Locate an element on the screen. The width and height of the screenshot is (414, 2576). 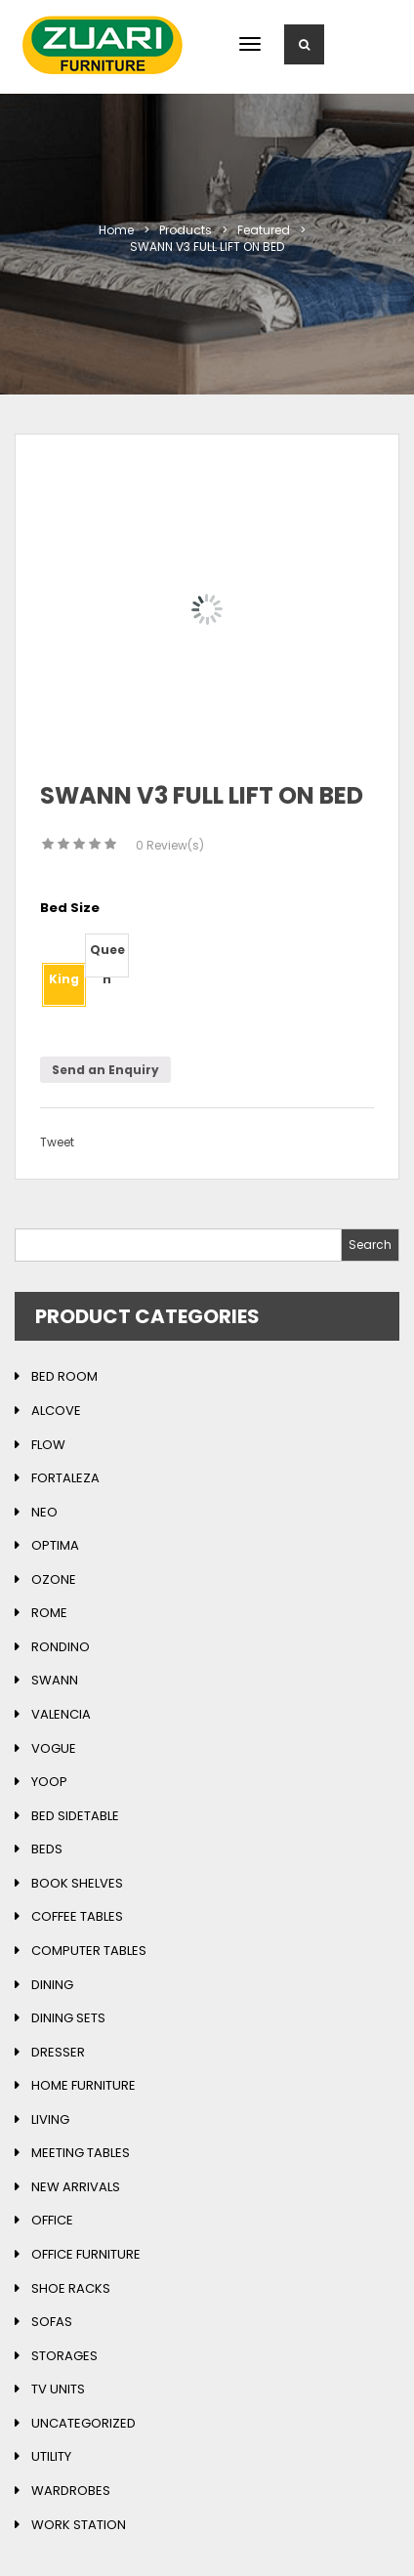
Bed Size is located at coordinates (70, 907).